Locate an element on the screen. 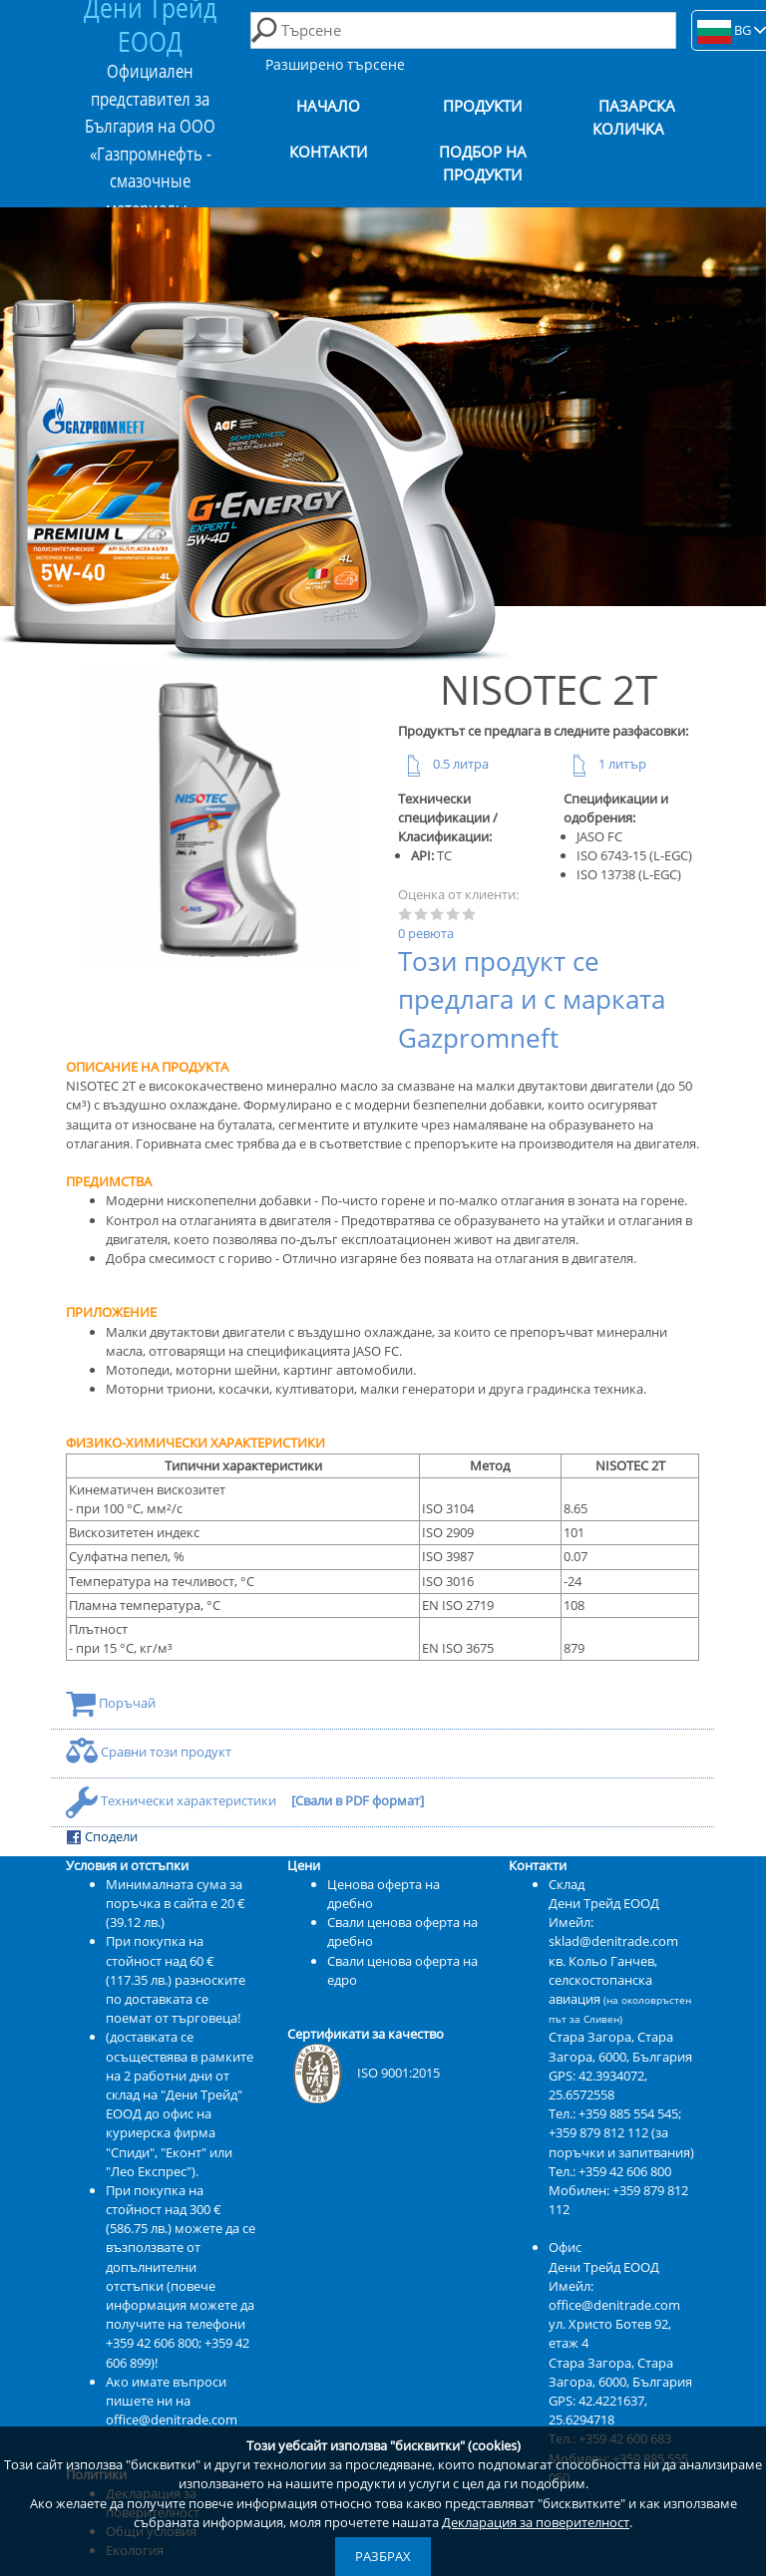 The image size is (766, 2576). 42.3934072, 25.6572558 is located at coordinates (598, 2085).